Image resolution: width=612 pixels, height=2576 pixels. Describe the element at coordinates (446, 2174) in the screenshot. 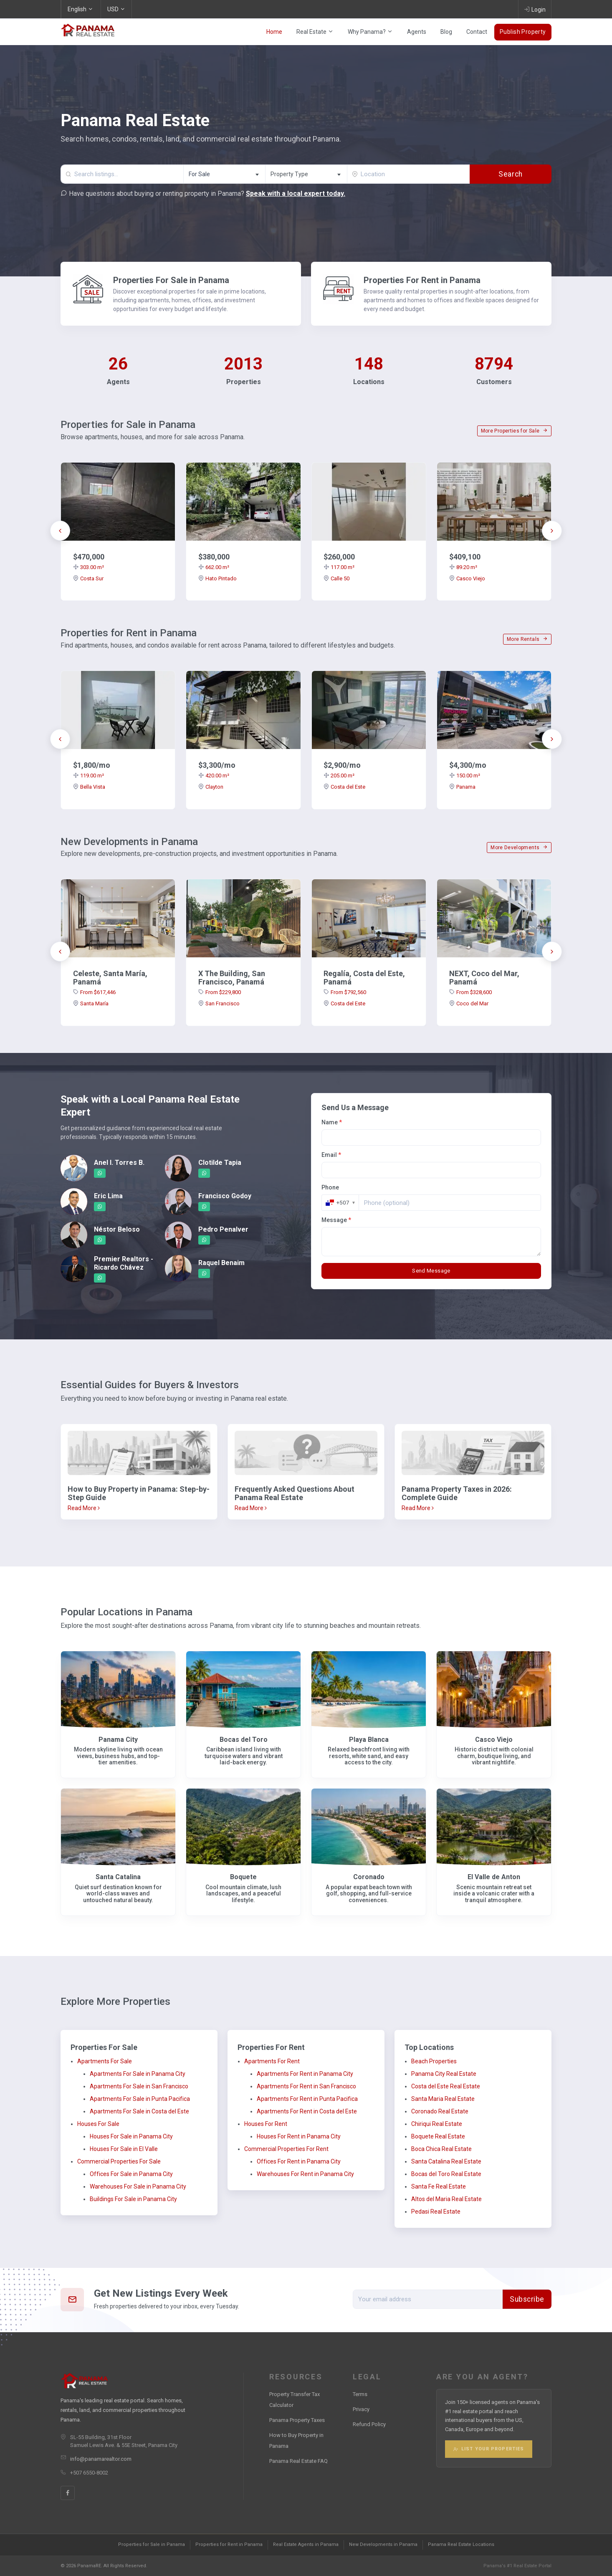

I see `Bocas del Toro Real Estate` at that location.